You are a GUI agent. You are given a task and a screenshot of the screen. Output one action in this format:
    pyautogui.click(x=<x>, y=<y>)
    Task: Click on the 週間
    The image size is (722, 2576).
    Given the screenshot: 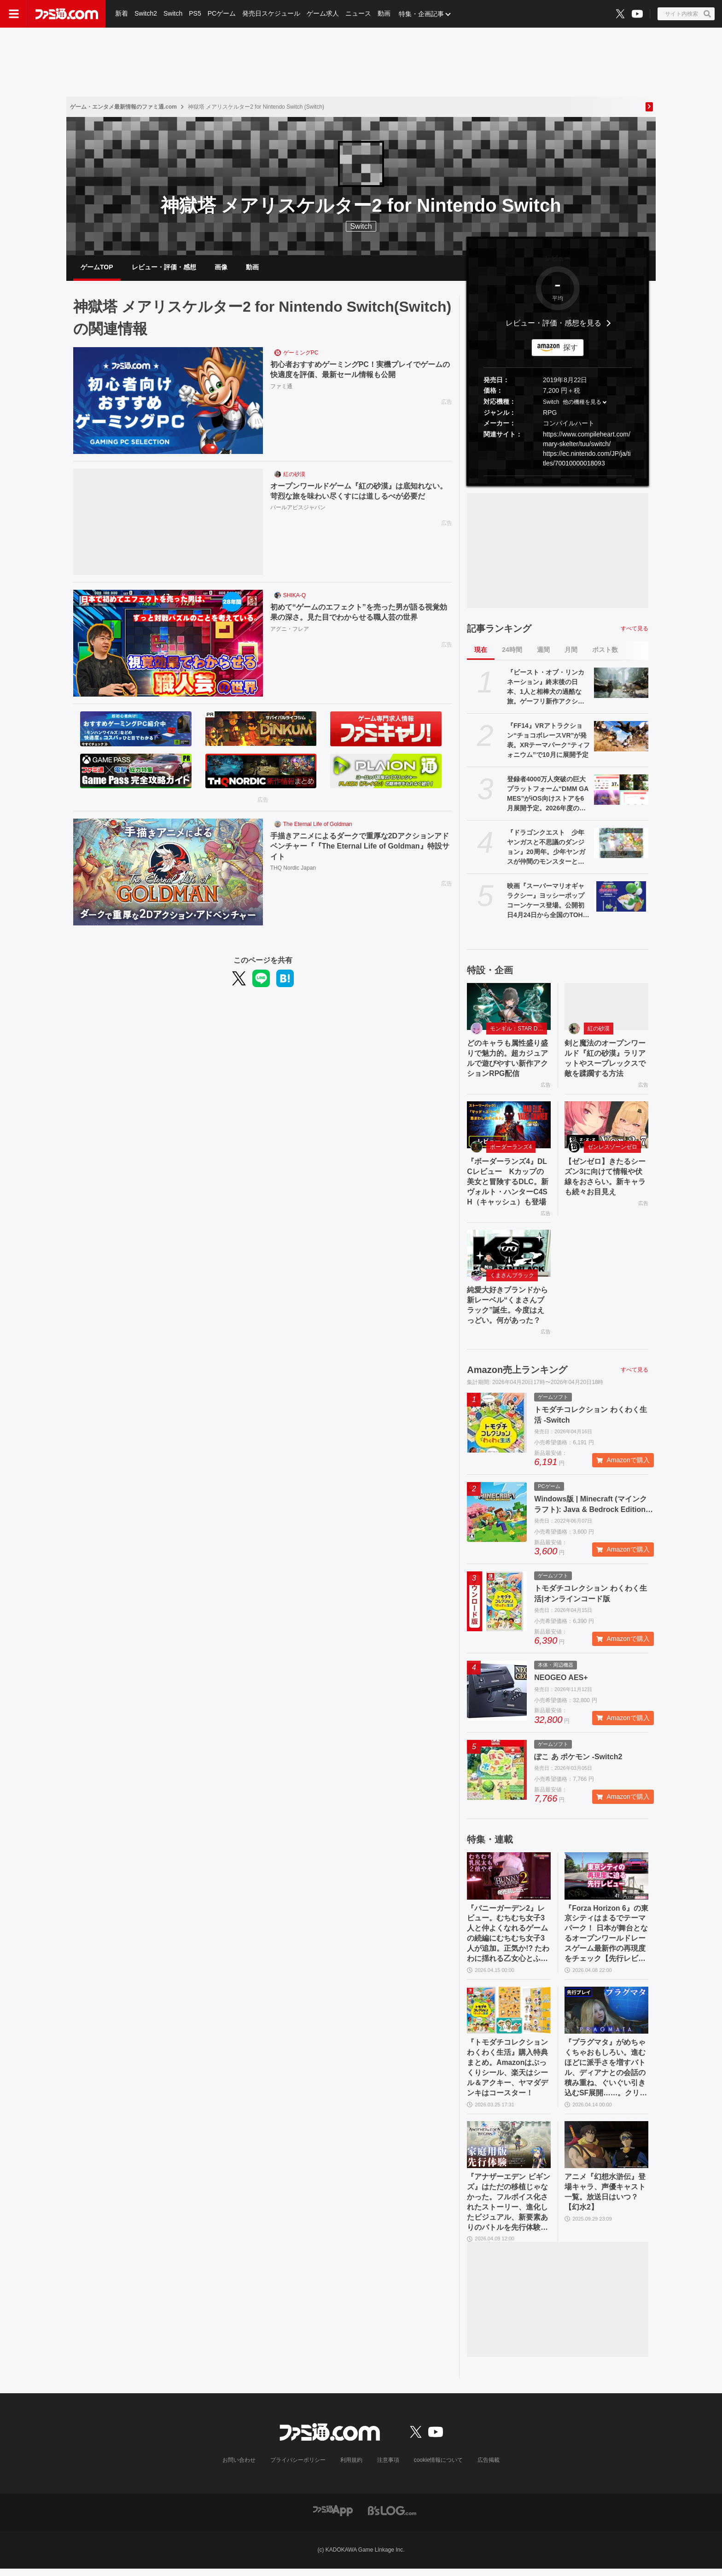 What is the action you would take?
    pyautogui.click(x=543, y=650)
    